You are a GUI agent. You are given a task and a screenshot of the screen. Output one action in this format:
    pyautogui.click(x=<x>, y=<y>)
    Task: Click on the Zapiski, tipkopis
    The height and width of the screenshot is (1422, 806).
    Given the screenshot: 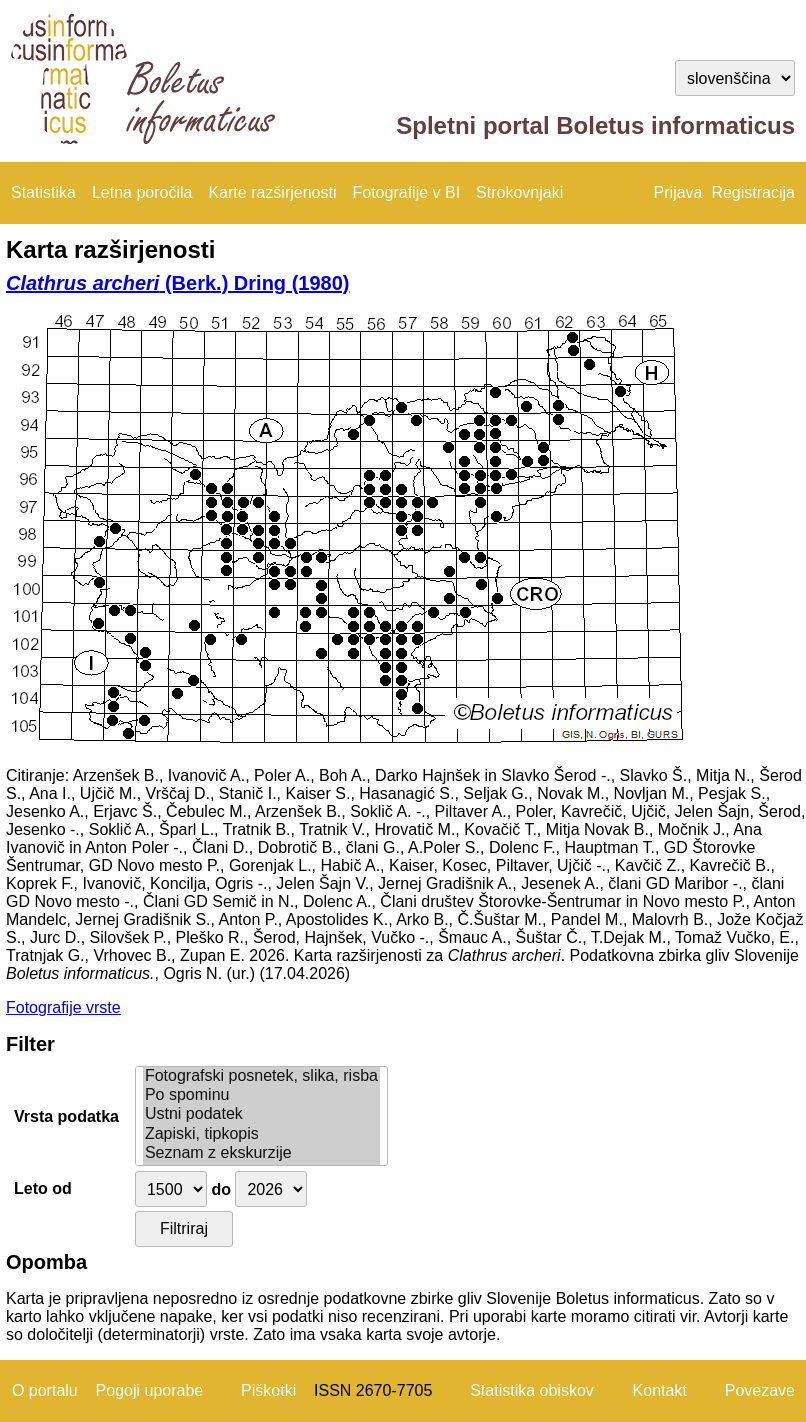 What is the action you would take?
    pyautogui.click(x=261, y=1134)
    